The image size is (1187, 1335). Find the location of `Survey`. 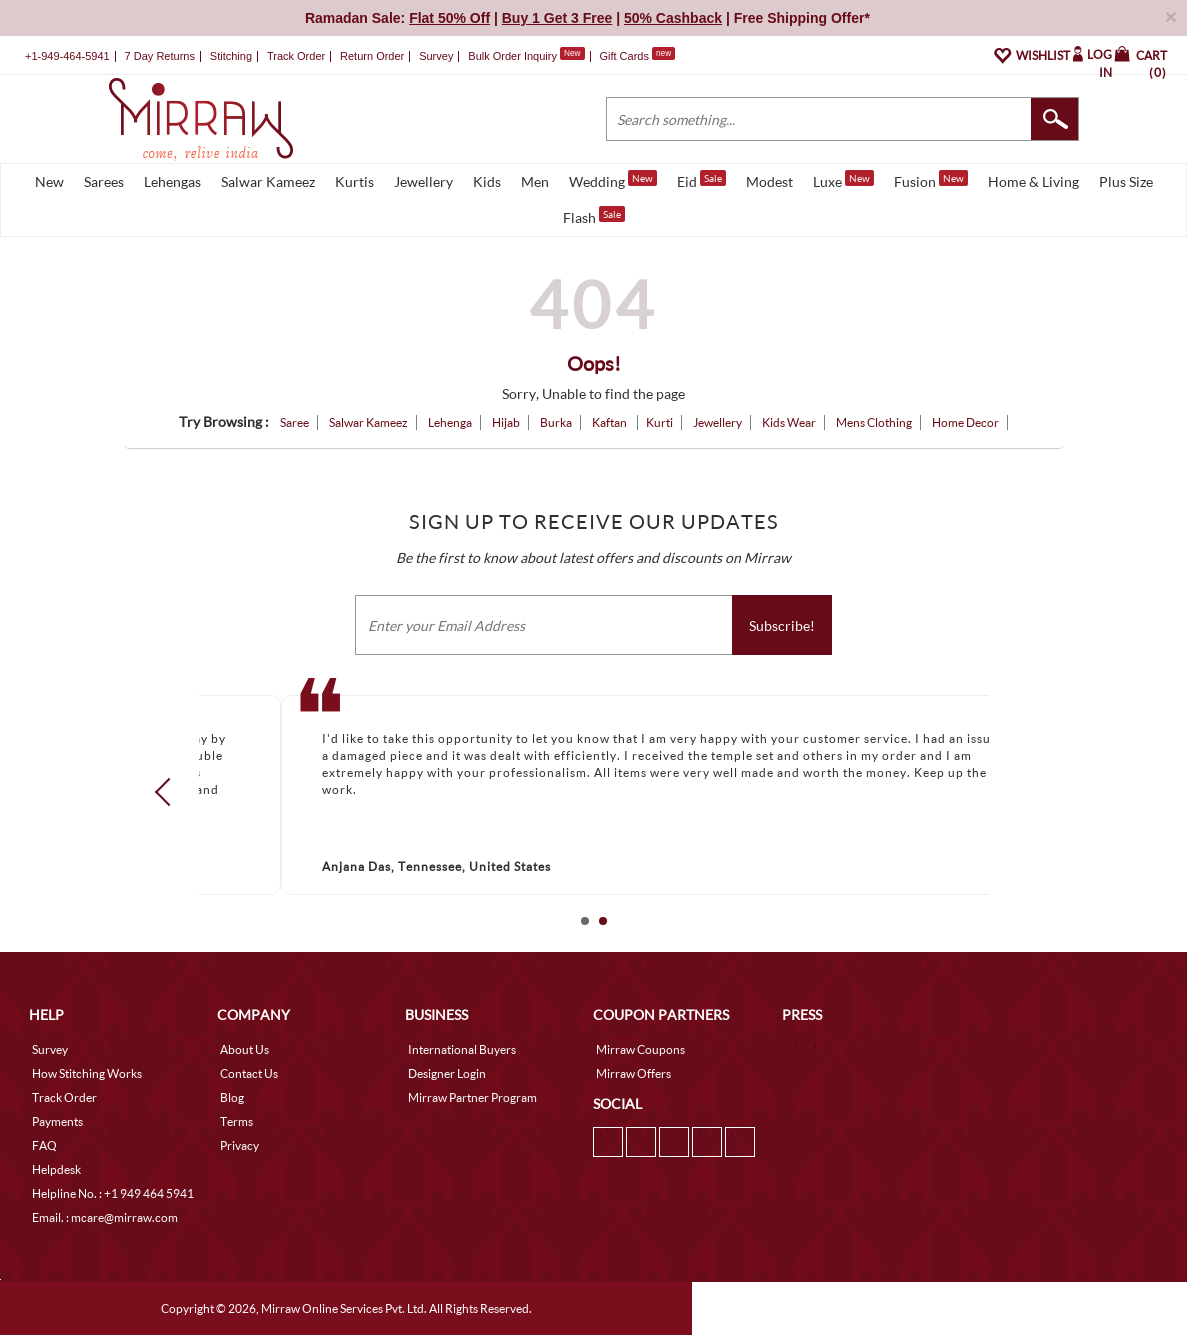

Survey is located at coordinates (436, 56).